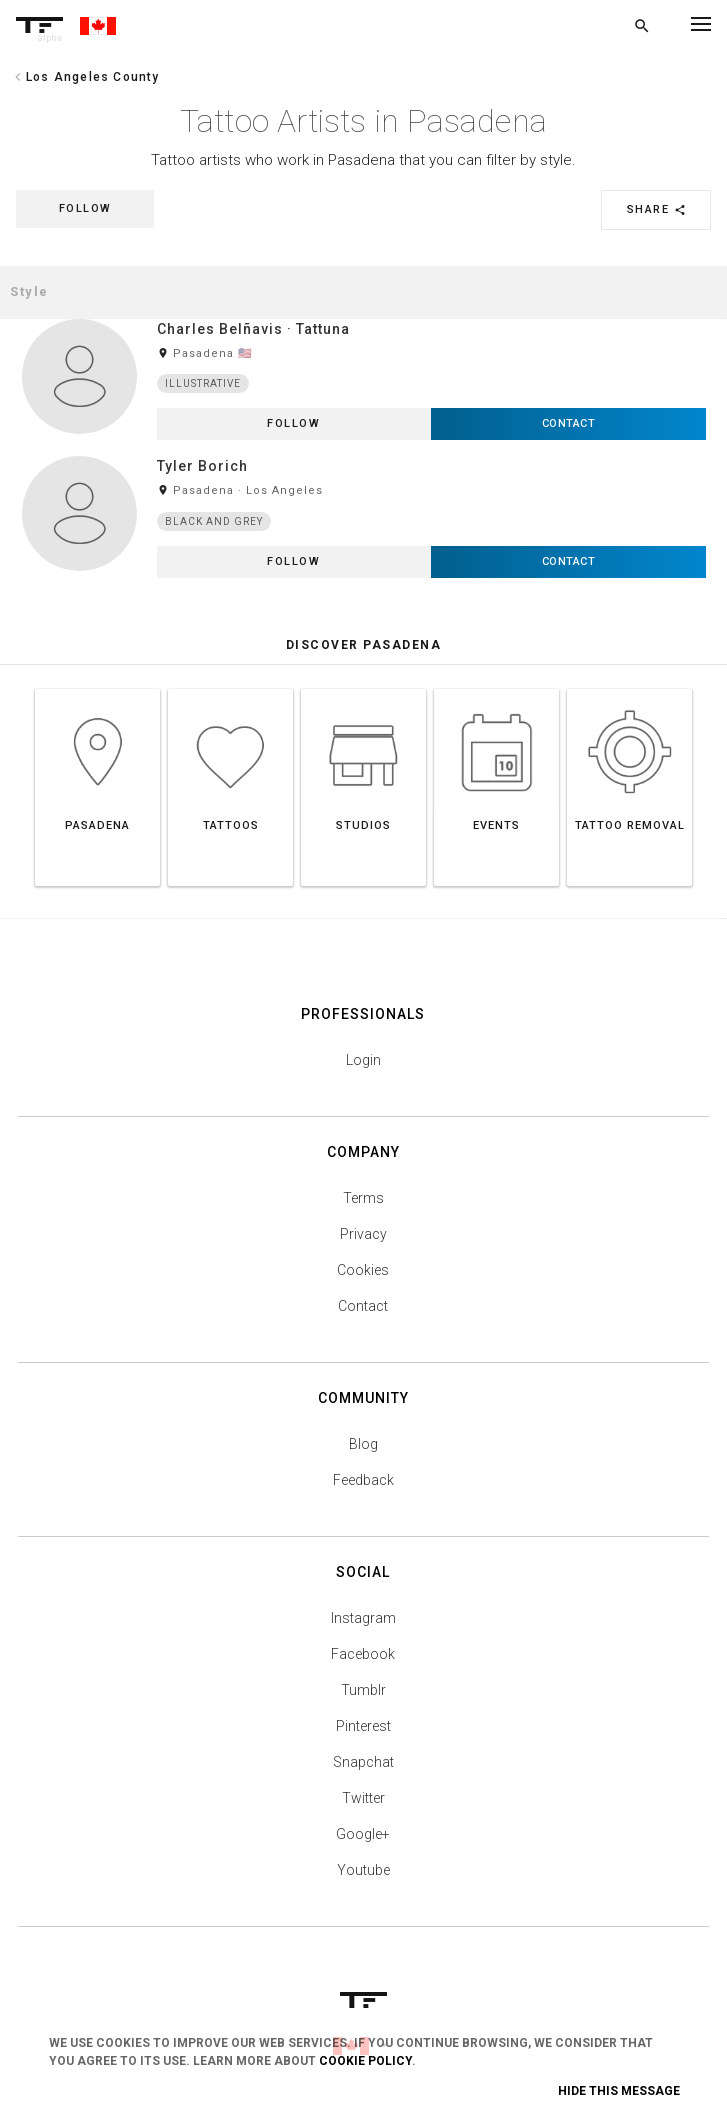 This screenshot has height=2115, width=727. Describe the element at coordinates (363, 1234) in the screenshot. I see `Privacy` at that location.